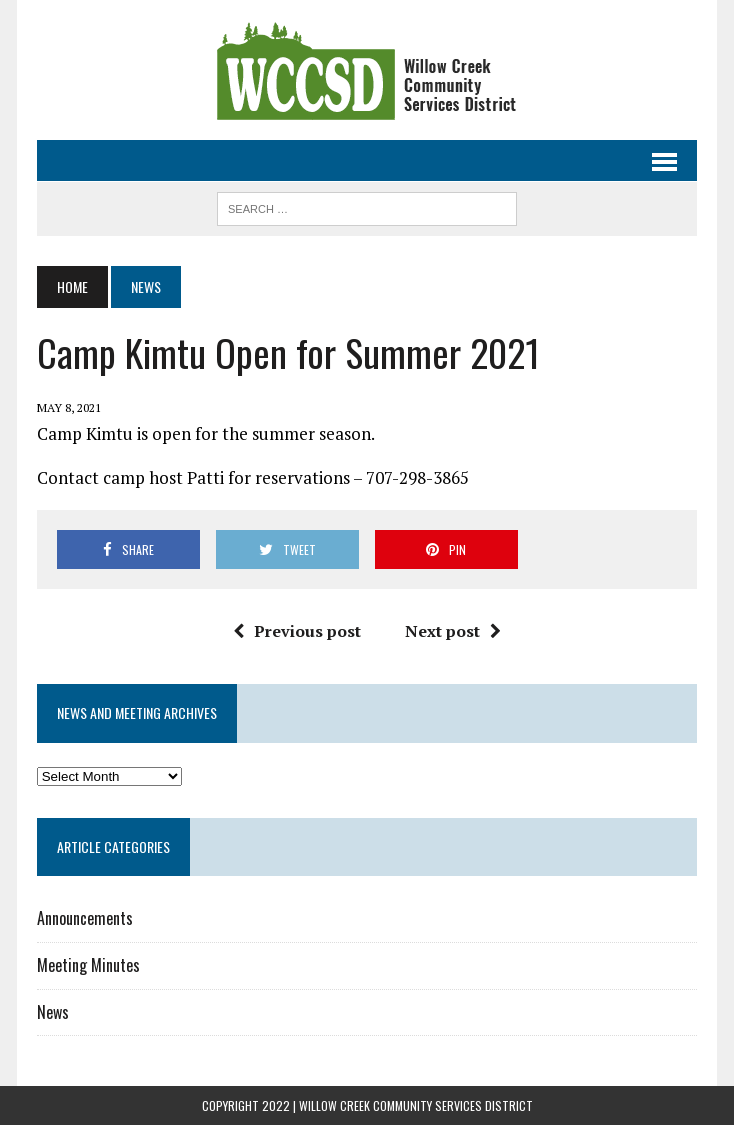 The image size is (734, 1125). What do you see at coordinates (88, 965) in the screenshot?
I see `Meeting Minutes` at bounding box center [88, 965].